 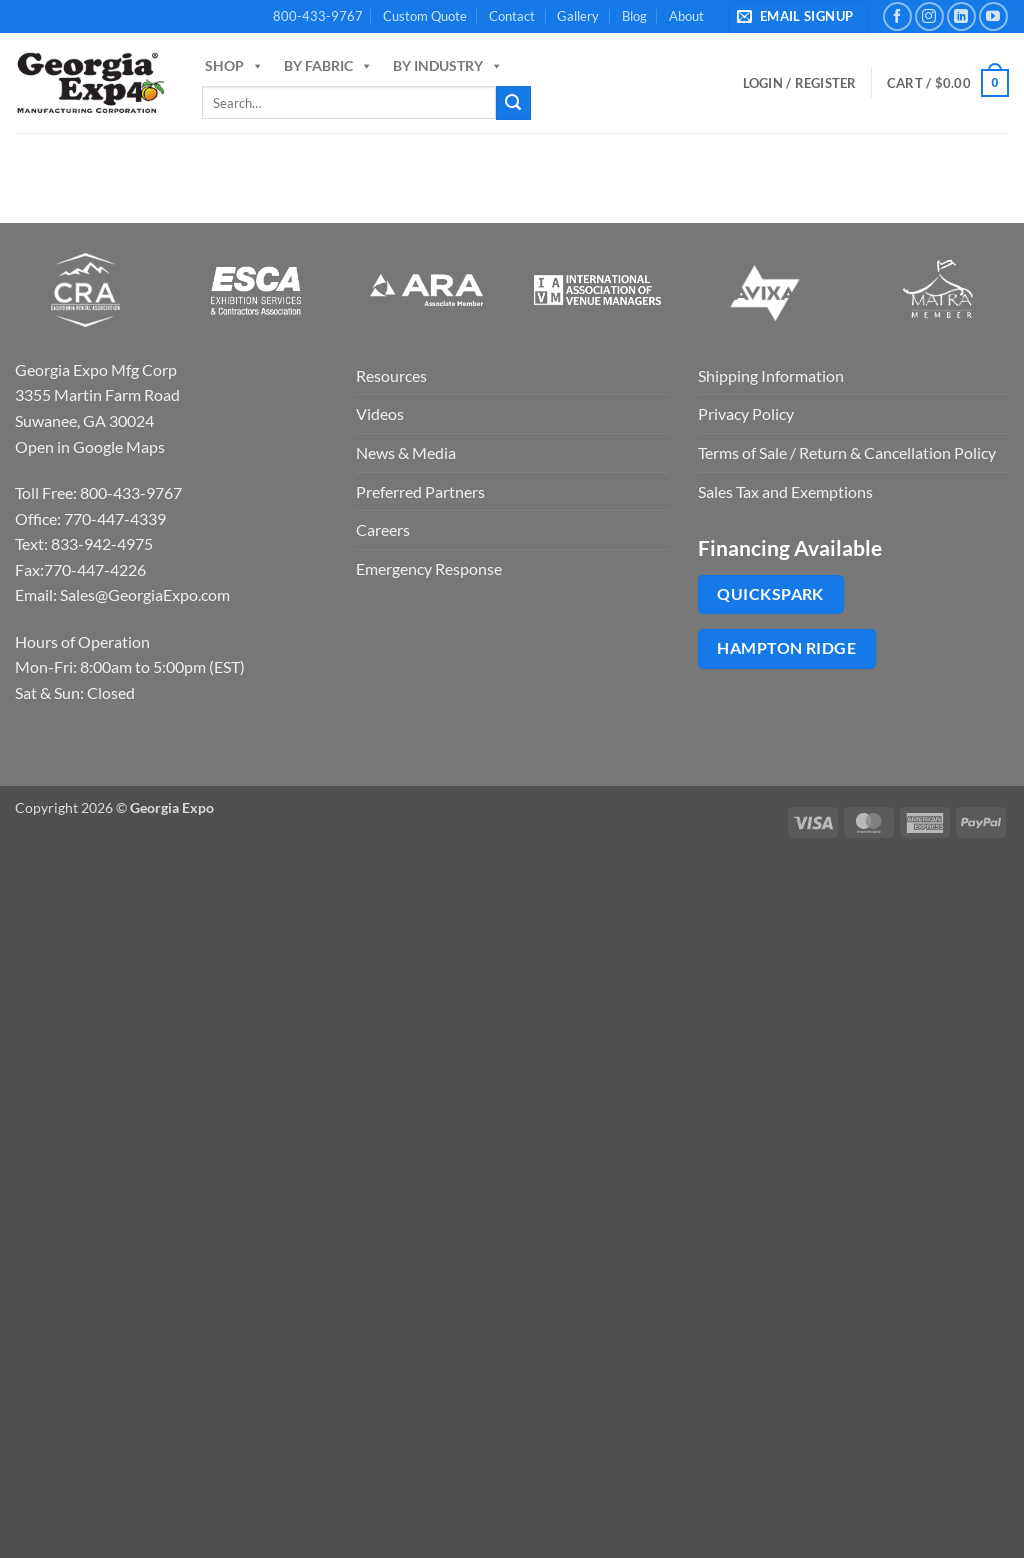 What do you see at coordinates (425, 16) in the screenshot?
I see `Custom Quote` at bounding box center [425, 16].